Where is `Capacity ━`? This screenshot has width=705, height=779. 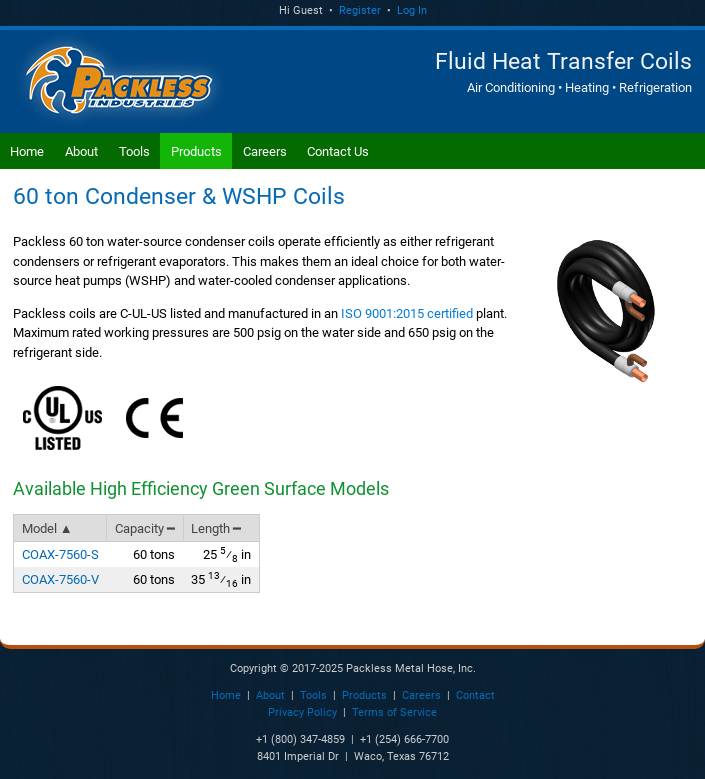
Capacity ━ is located at coordinates (145, 528).